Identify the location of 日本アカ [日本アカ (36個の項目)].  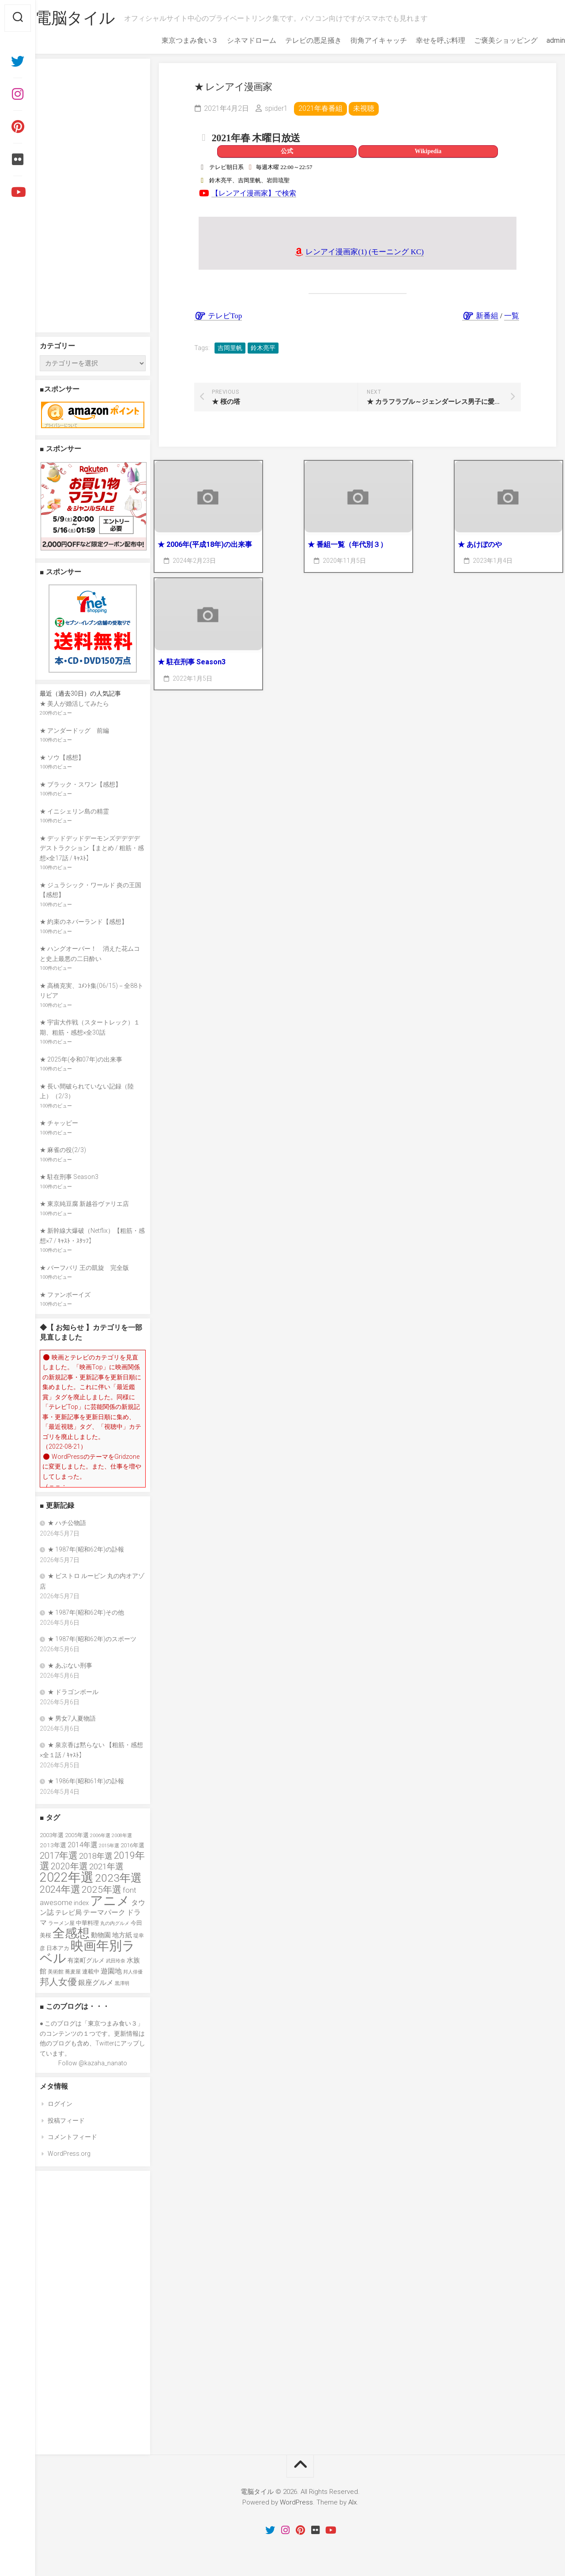
(57, 1948).